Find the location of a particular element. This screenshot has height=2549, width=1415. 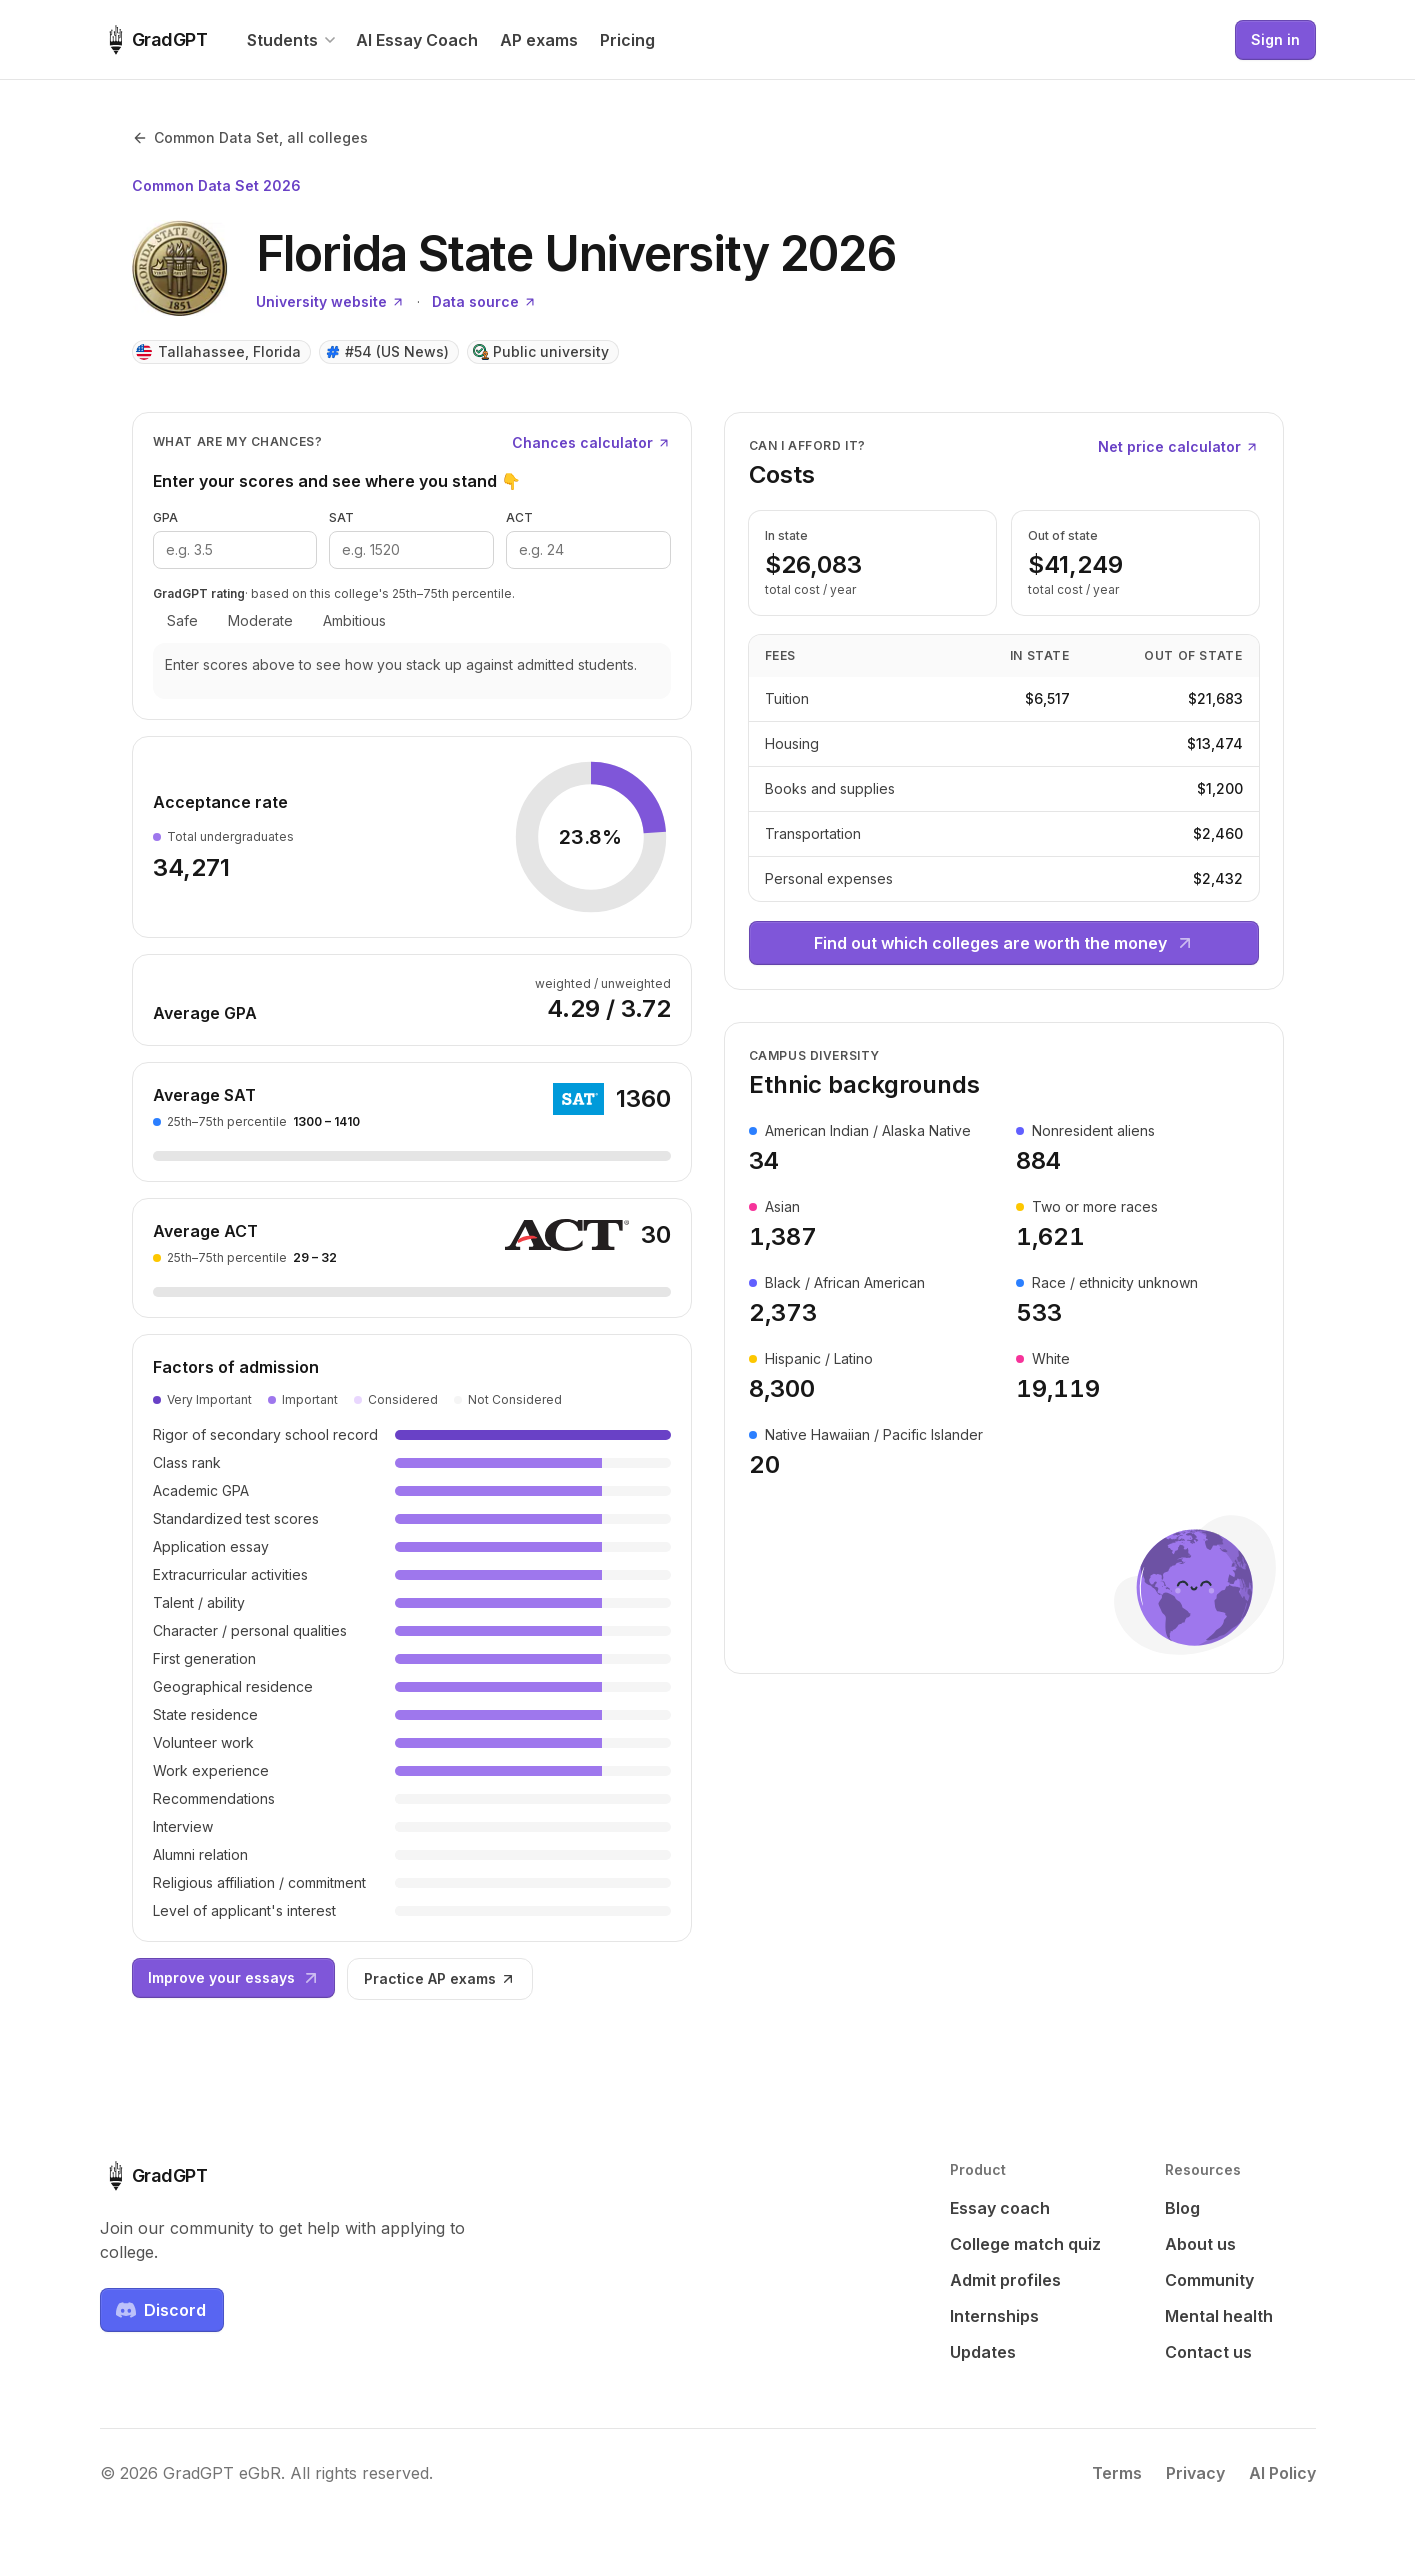

AI Policy is located at coordinates (1282, 2473).